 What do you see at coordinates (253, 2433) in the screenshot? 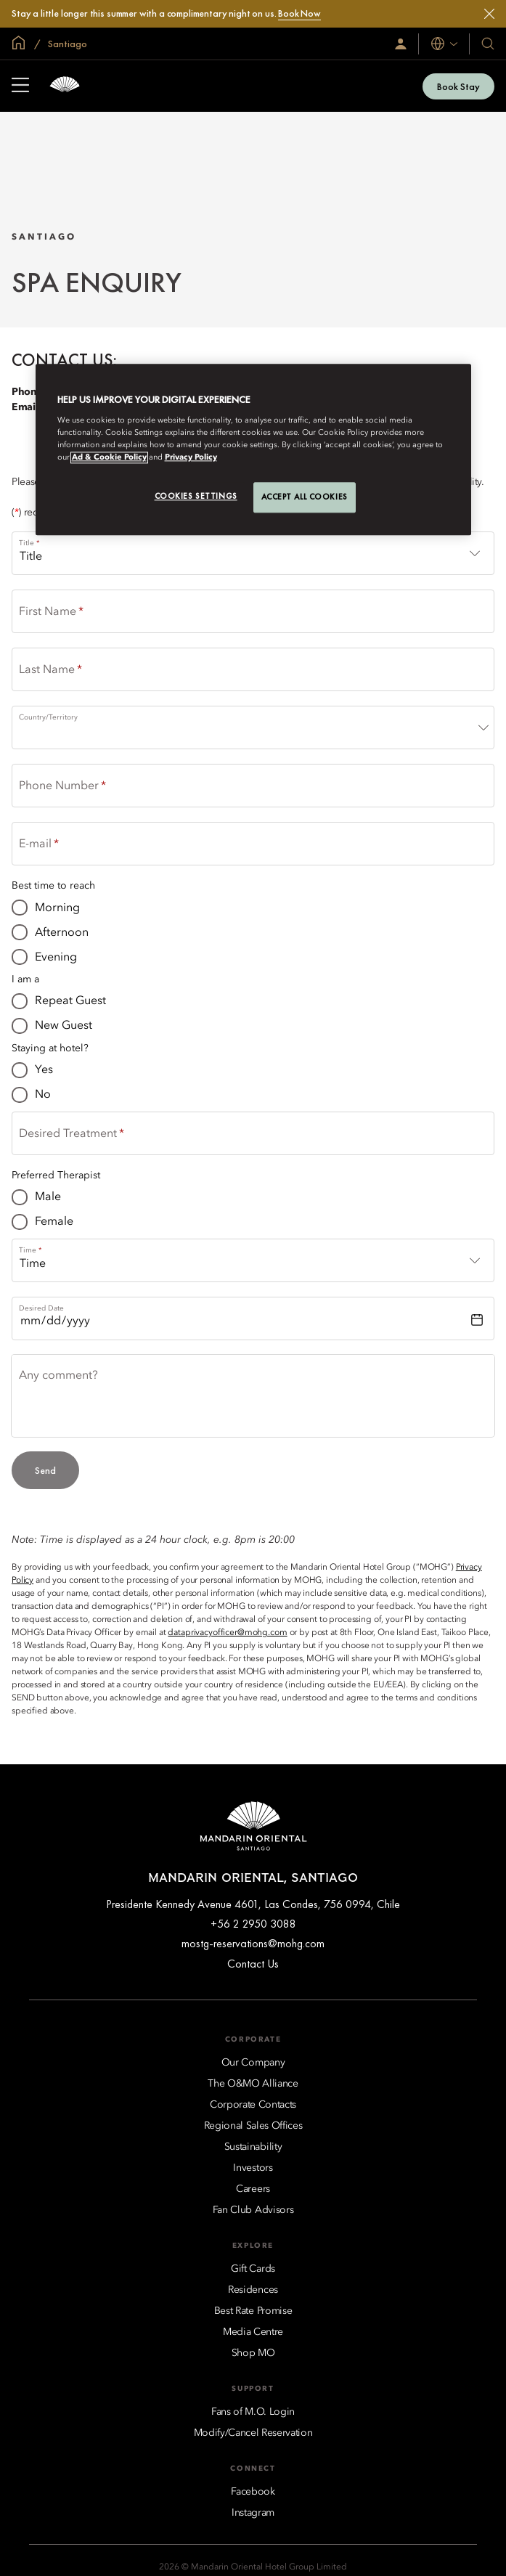
I see `[Modify/Cancel Reservation]` at bounding box center [253, 2433].